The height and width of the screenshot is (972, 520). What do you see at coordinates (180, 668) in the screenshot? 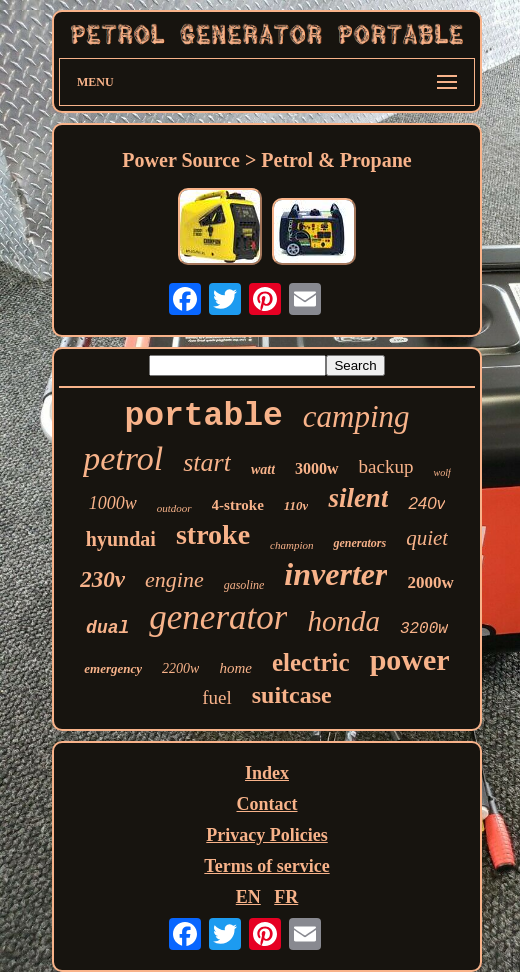
I see `2200w` at bounding box center [180, 668].